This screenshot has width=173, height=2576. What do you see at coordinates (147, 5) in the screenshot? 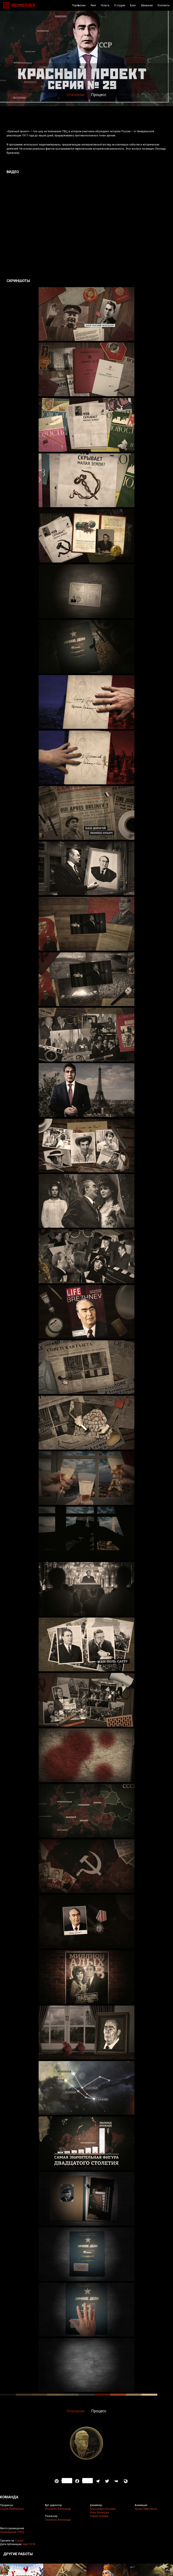
I see `Вакансии` at bounding box center [147, 5].